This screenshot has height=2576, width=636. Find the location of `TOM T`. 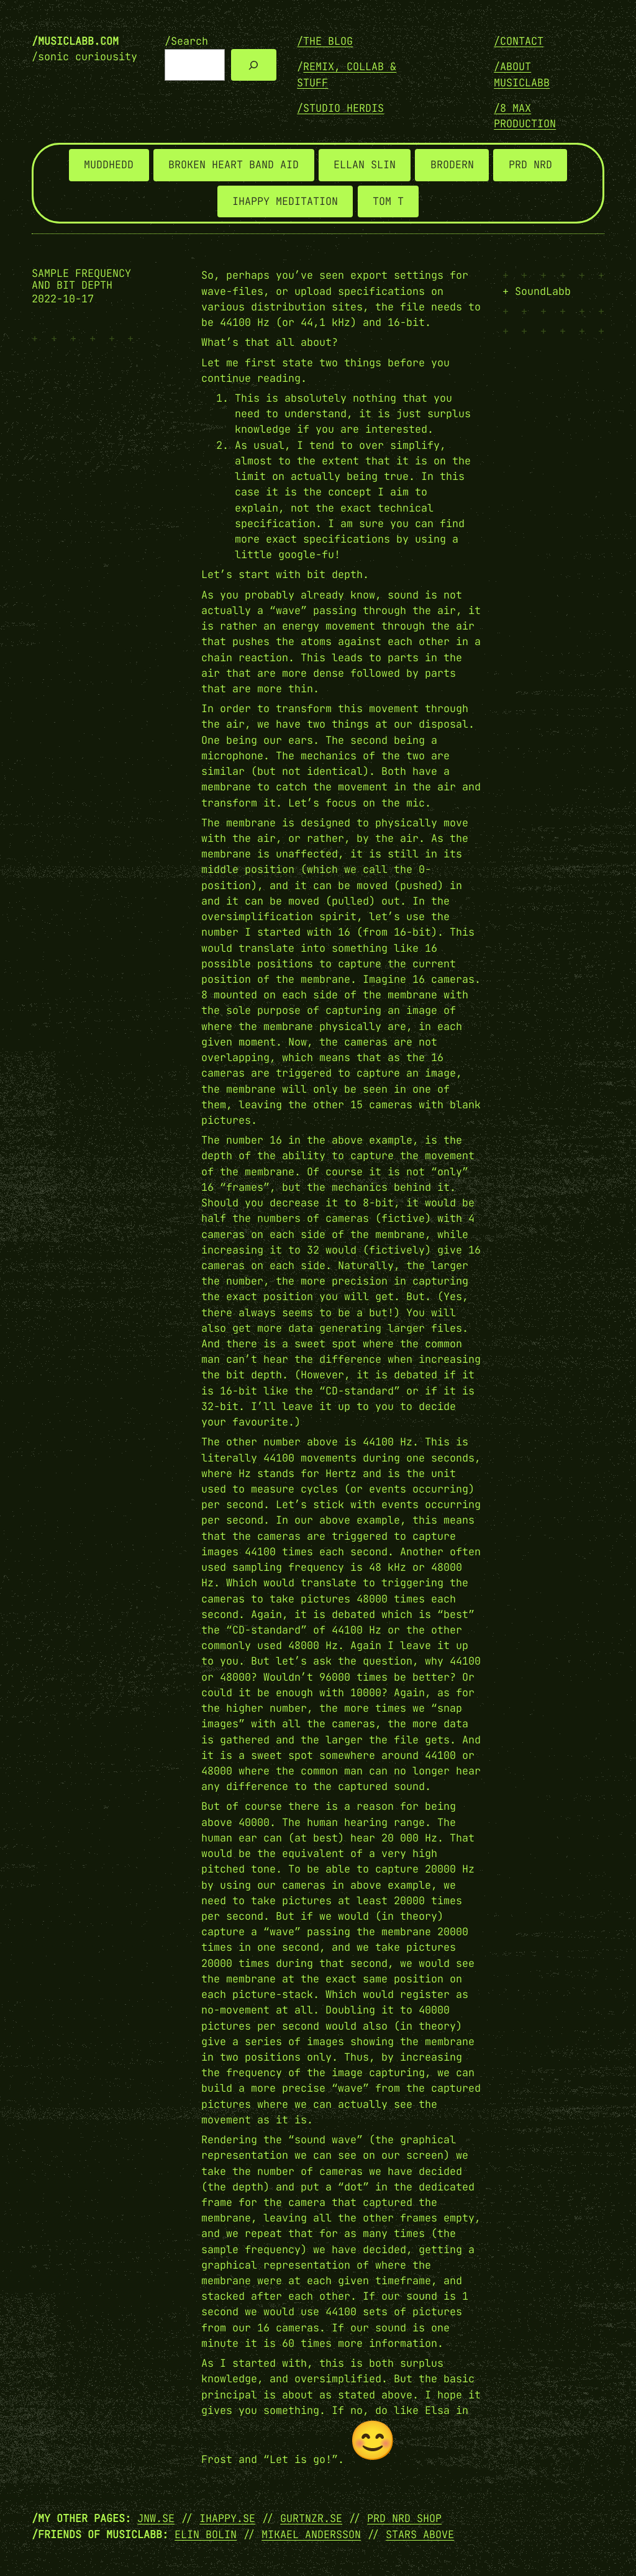

TOM T is located at coordinates (388, 201).